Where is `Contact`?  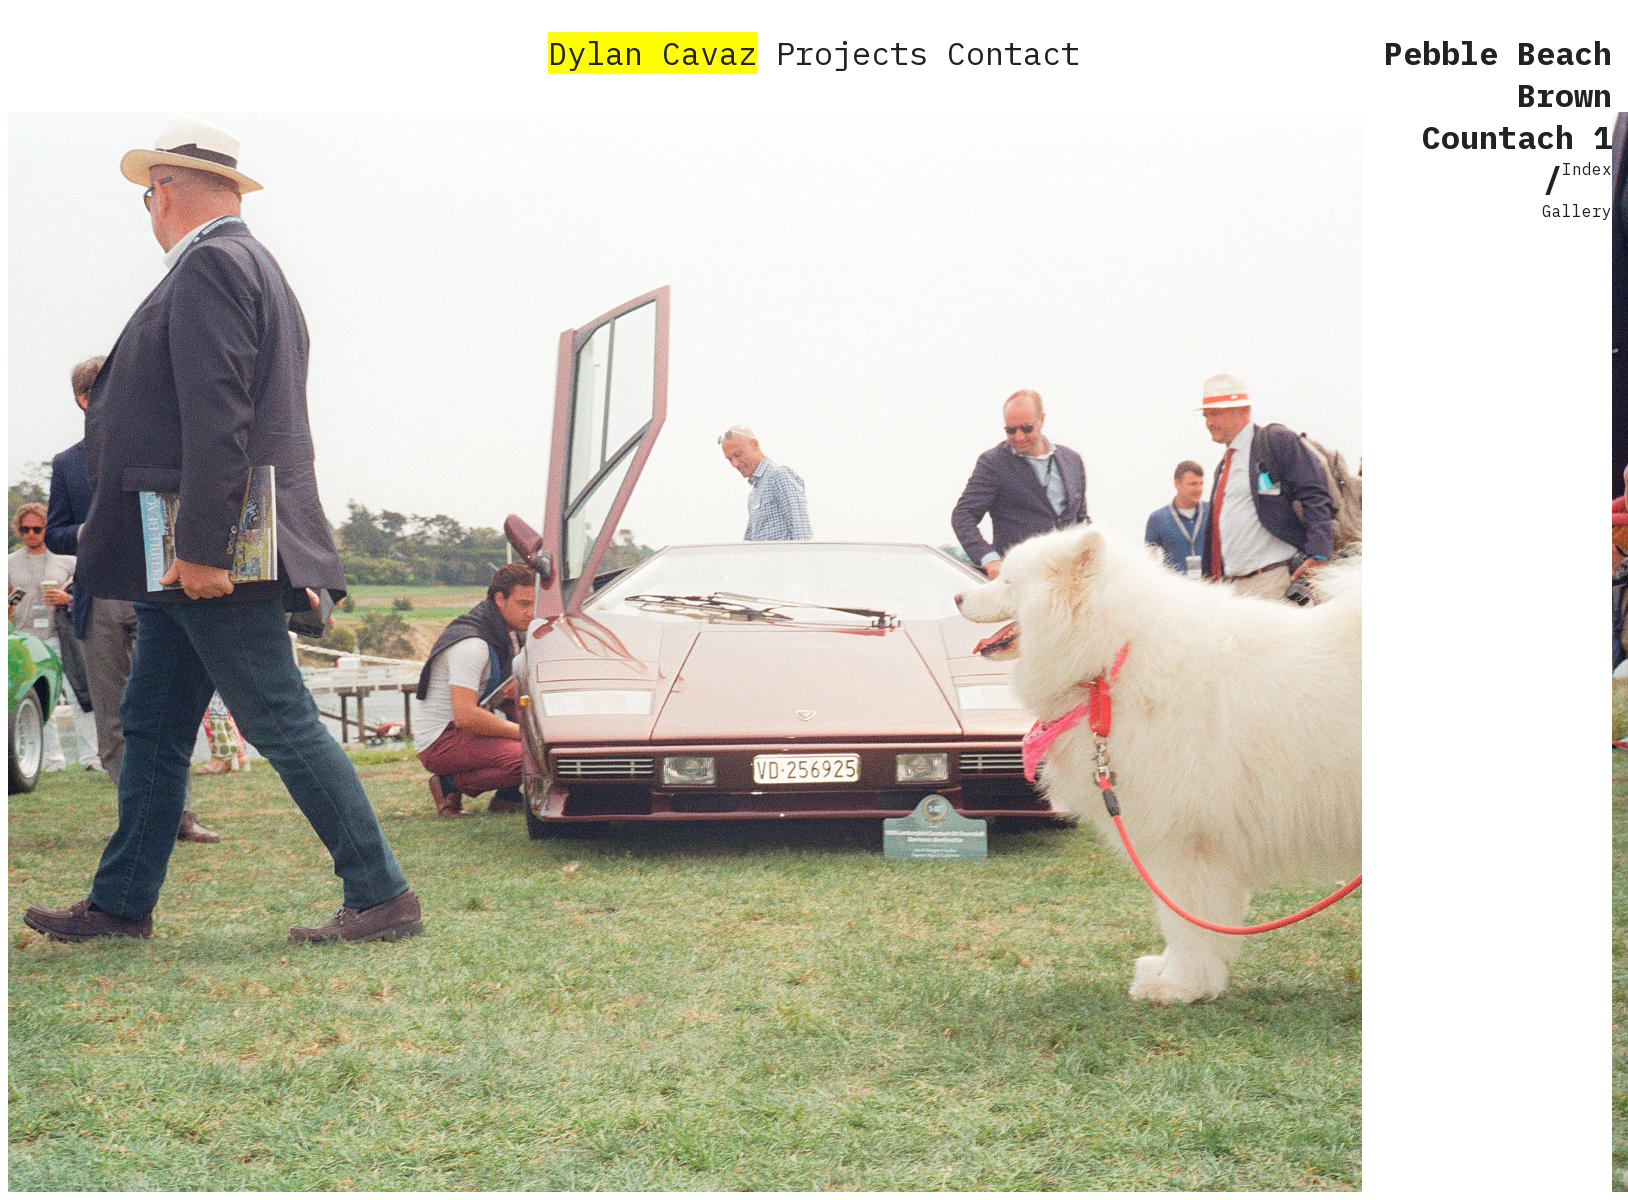 Contact is located at coordinates (1013, 53).